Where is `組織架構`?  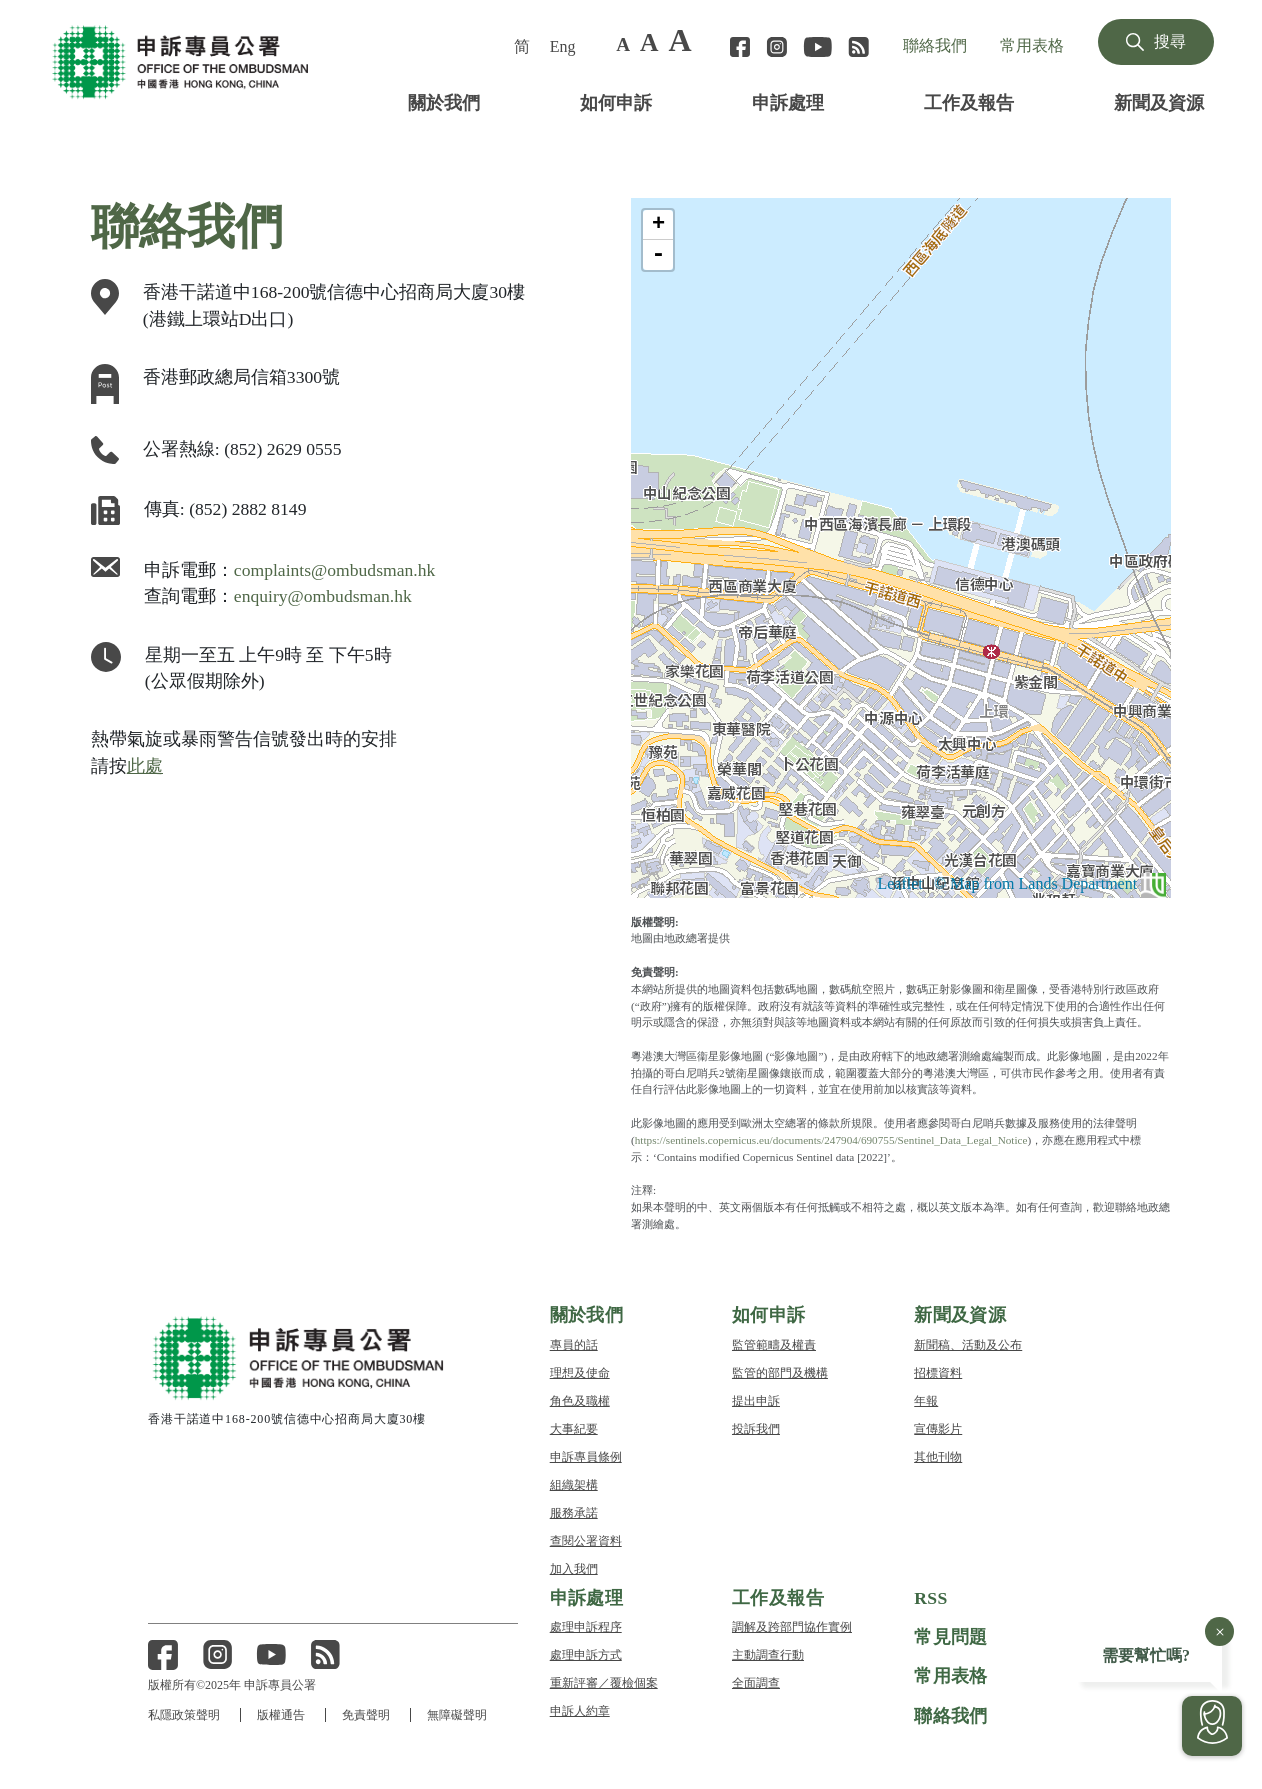 組織架構 is located at coordinates (574, 1482).